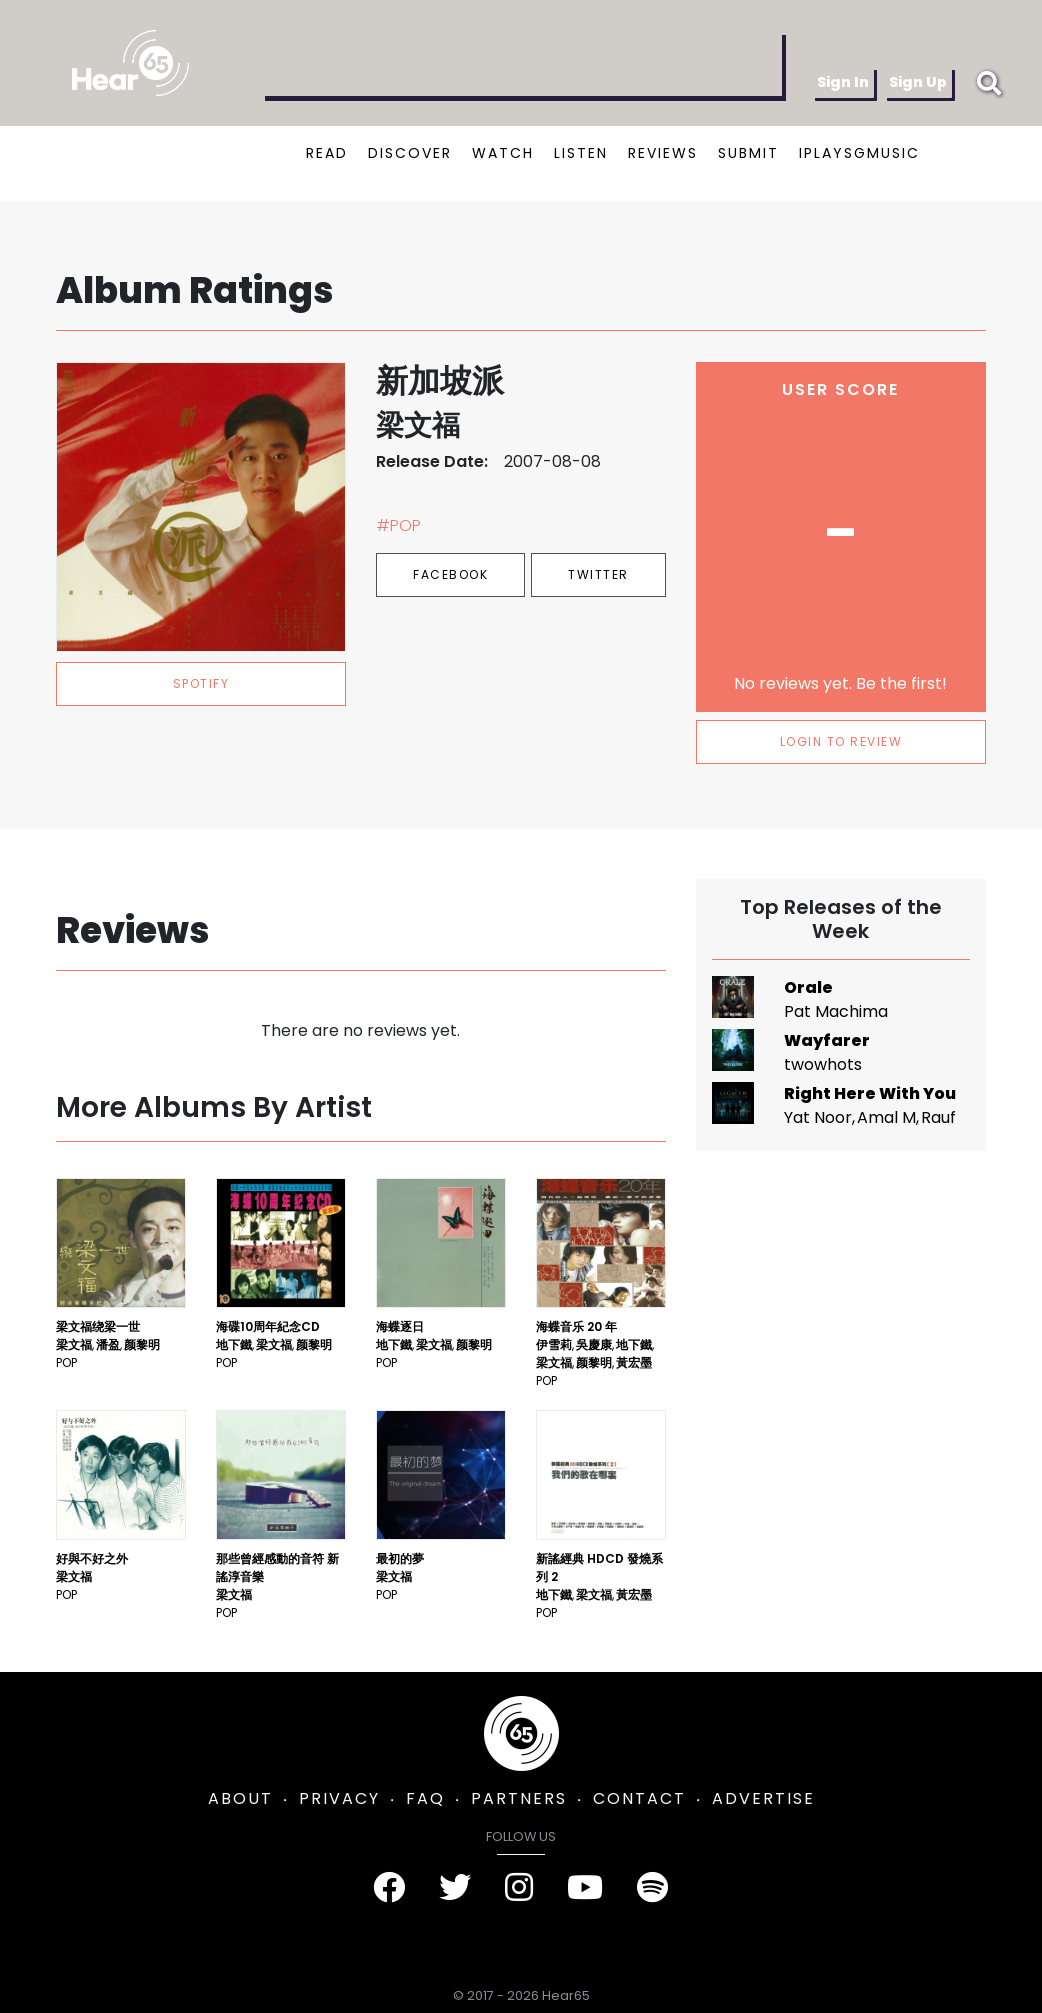  I want to click on ADVERTISE, so click(763, 1798).